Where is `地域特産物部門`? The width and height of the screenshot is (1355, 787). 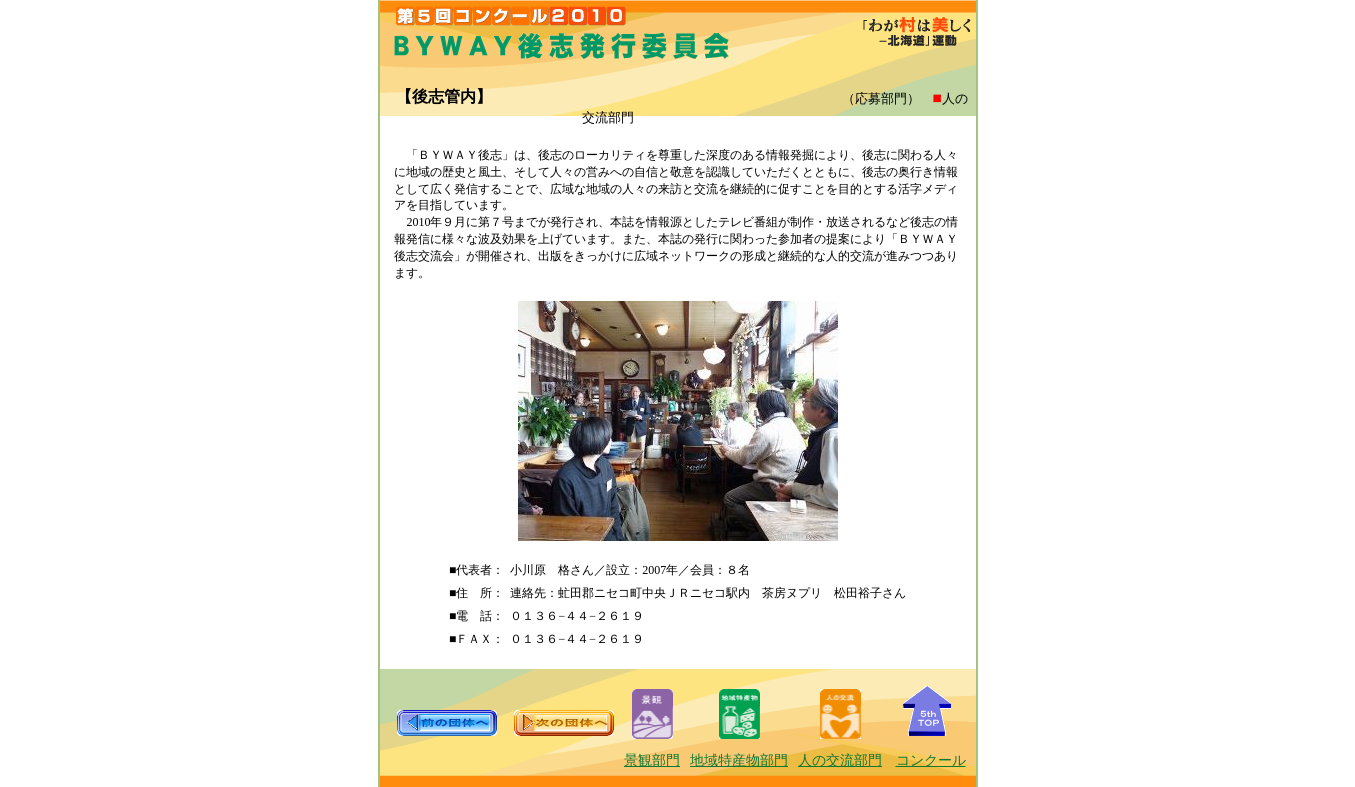 地域特産物部門 is located at coordinates (739, 760).